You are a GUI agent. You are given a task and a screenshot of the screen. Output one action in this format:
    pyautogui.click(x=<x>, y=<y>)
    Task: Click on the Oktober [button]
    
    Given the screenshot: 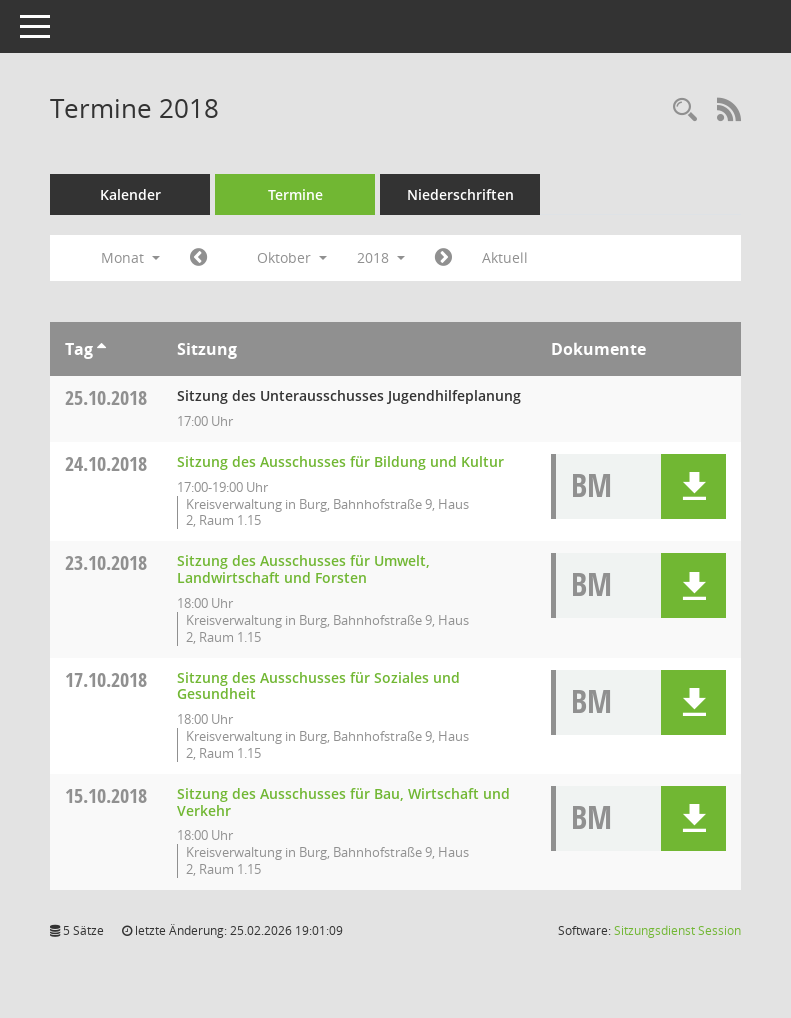 What is the action you would take?
    pyautogui.click(x=292, y=257)
    